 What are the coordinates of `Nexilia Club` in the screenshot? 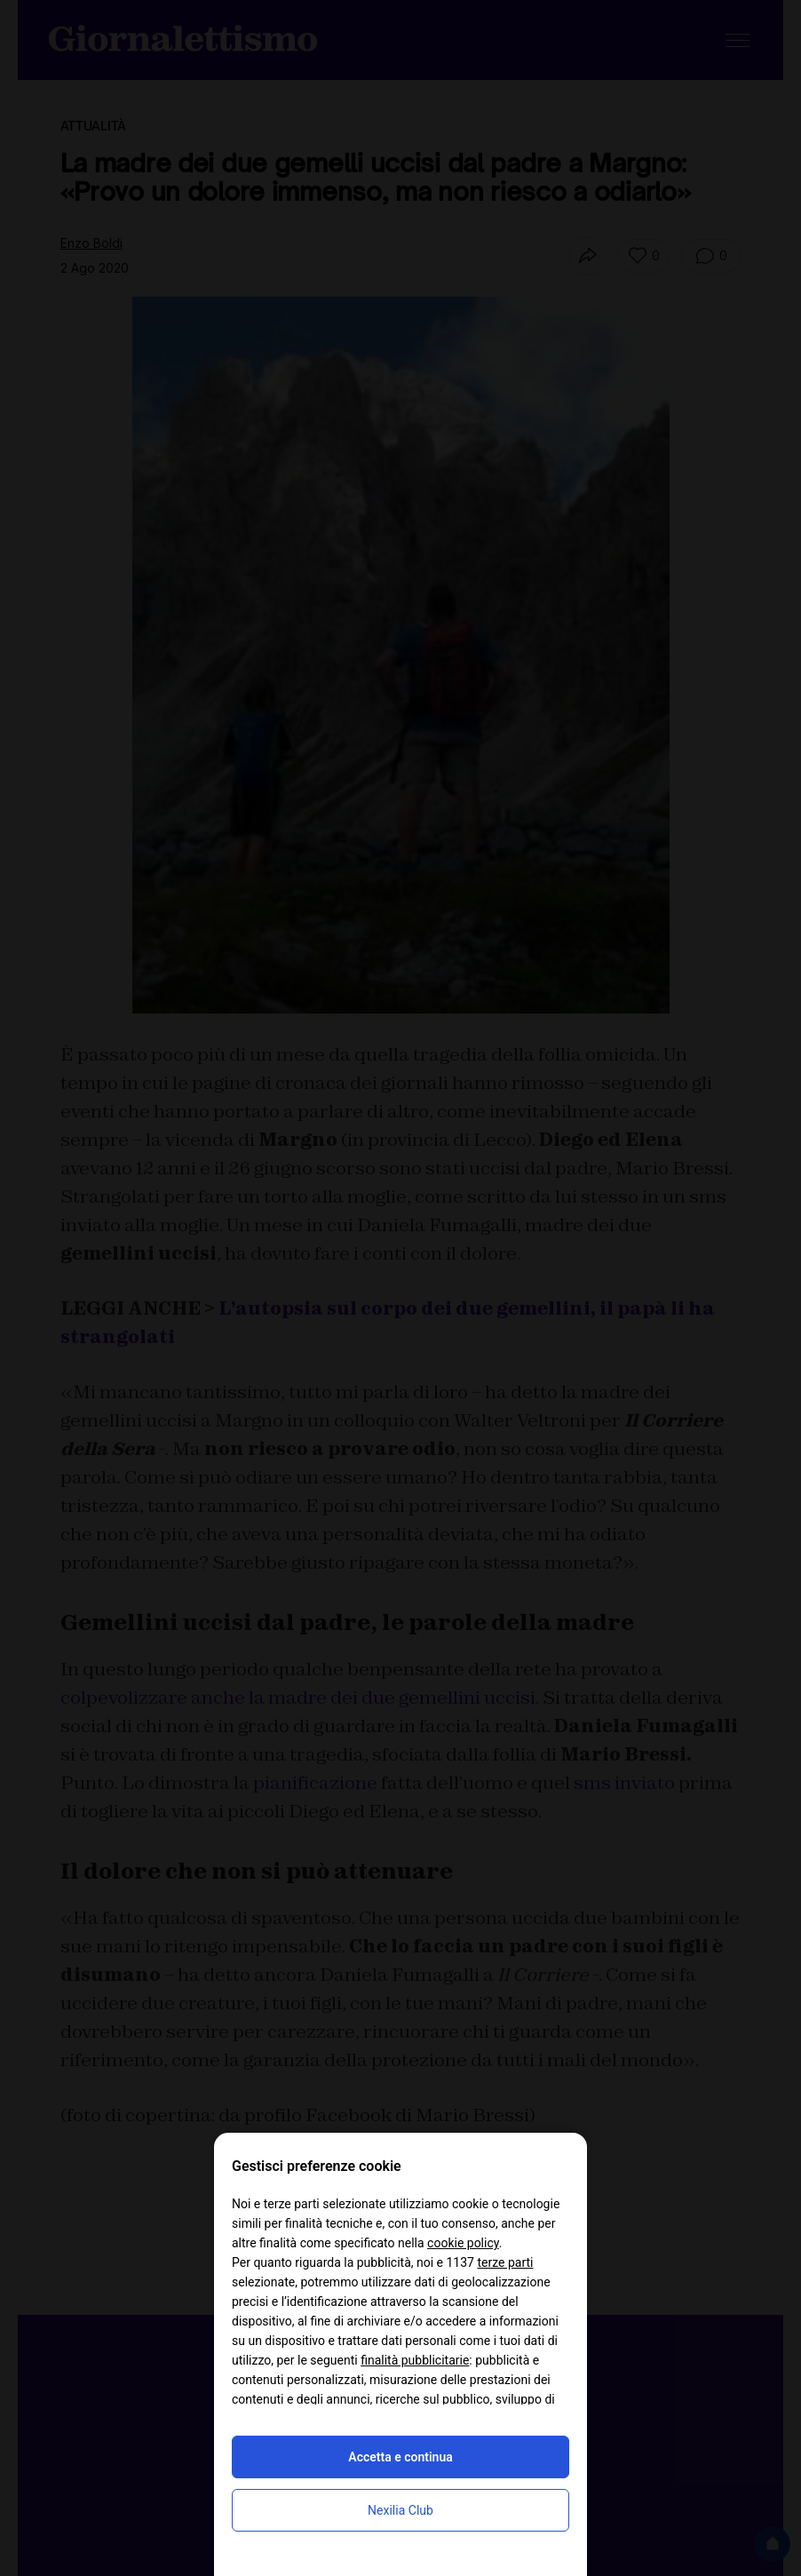 It's located at (400, 2510).